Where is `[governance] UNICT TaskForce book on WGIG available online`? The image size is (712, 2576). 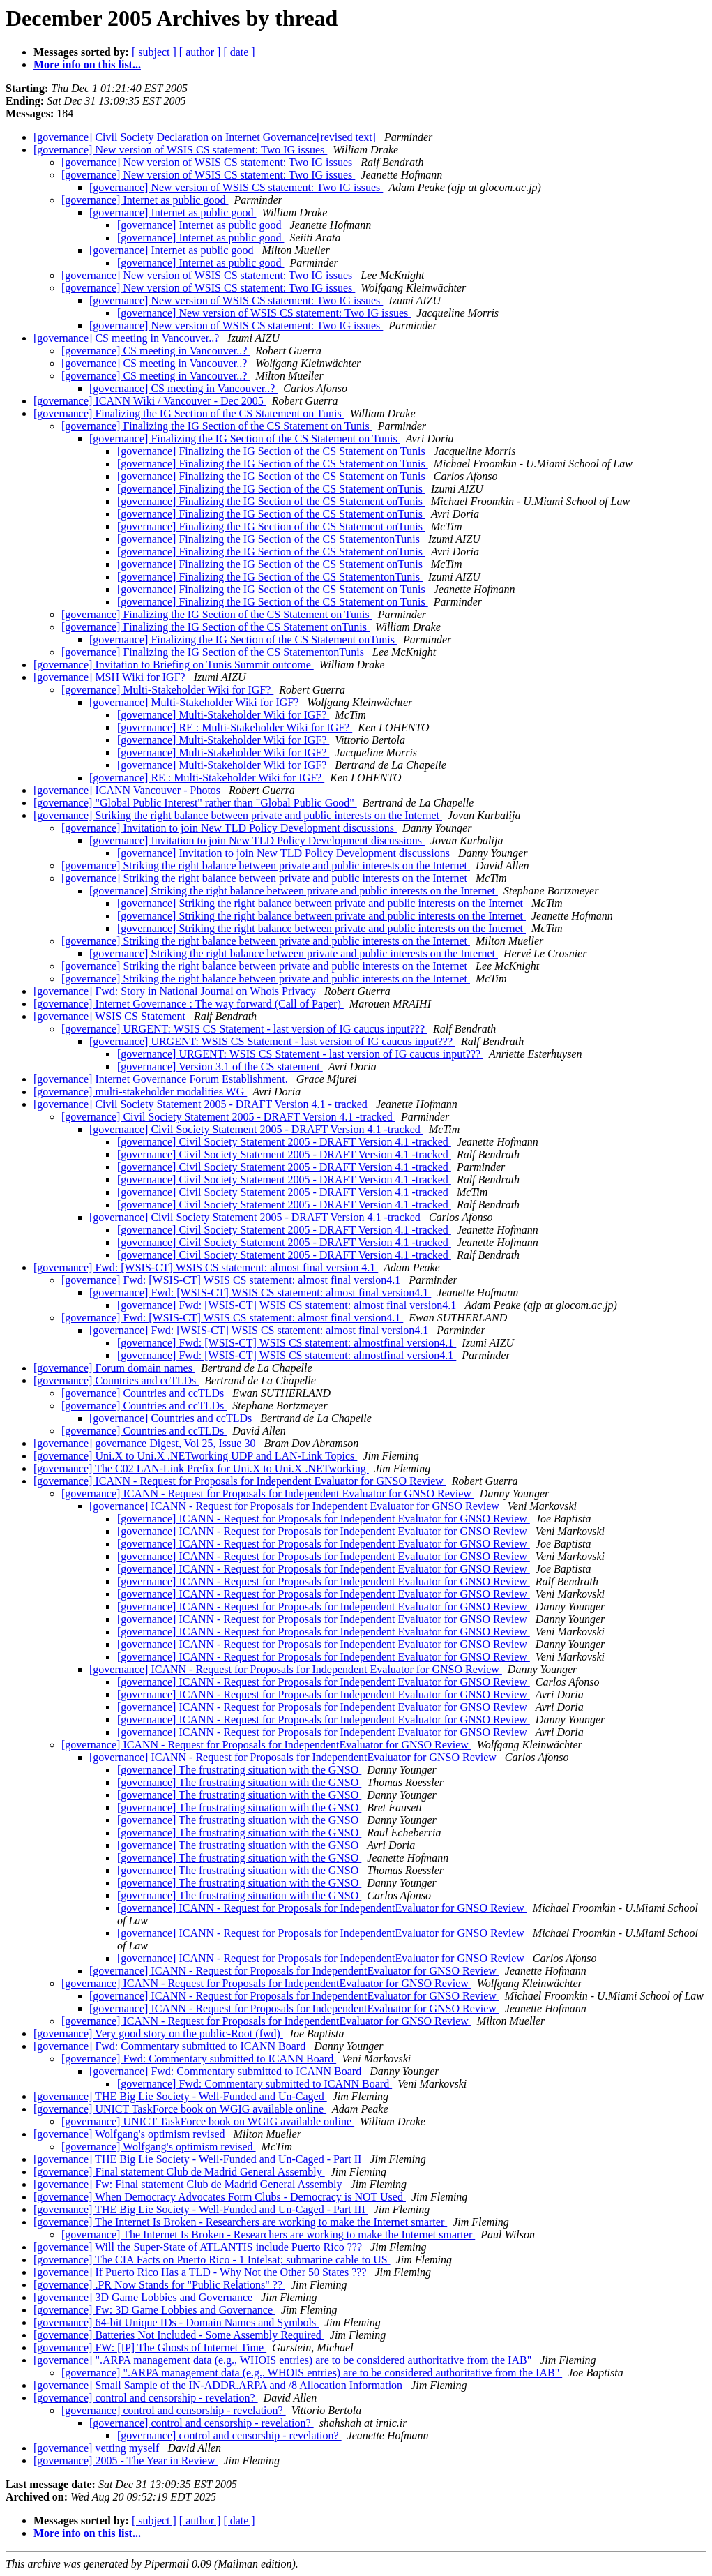
[governance] UNICT TaskForce book on WGIG available online is located at coordinates (179, 2109).